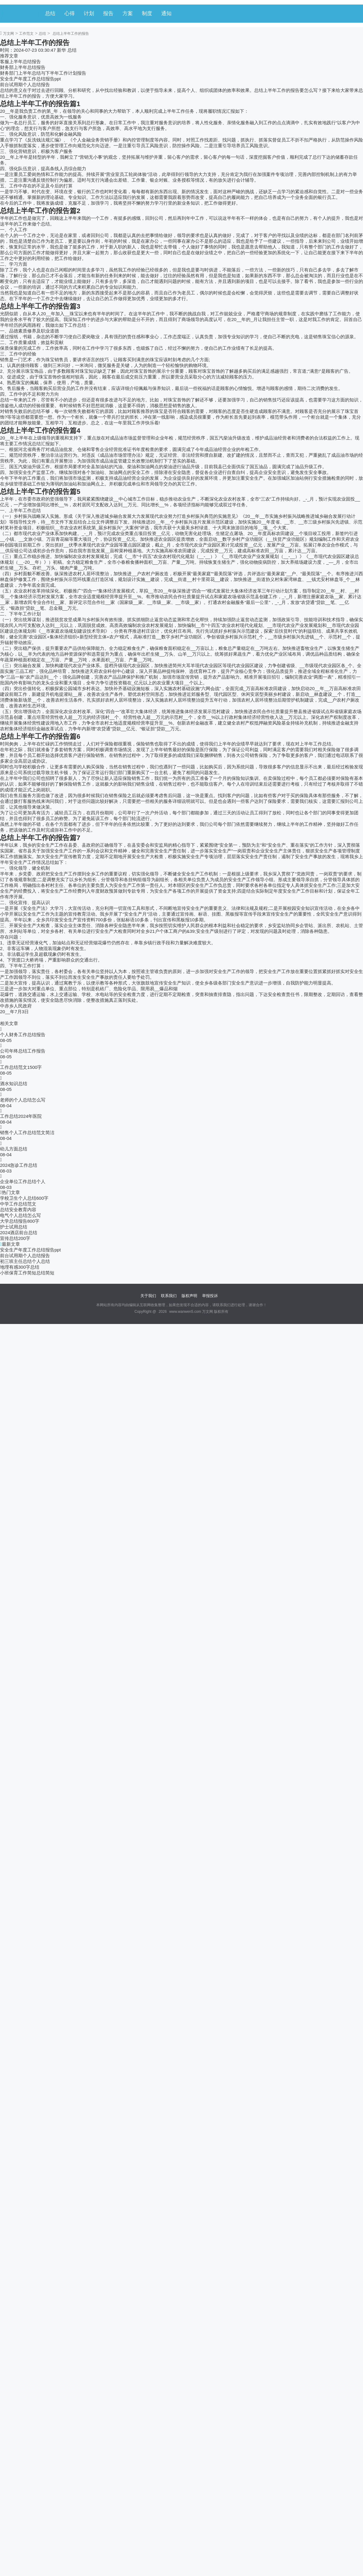 This screenshot has width=363, height=2576. I want to click on 2024酒店前台总结, so click(18, 1232).